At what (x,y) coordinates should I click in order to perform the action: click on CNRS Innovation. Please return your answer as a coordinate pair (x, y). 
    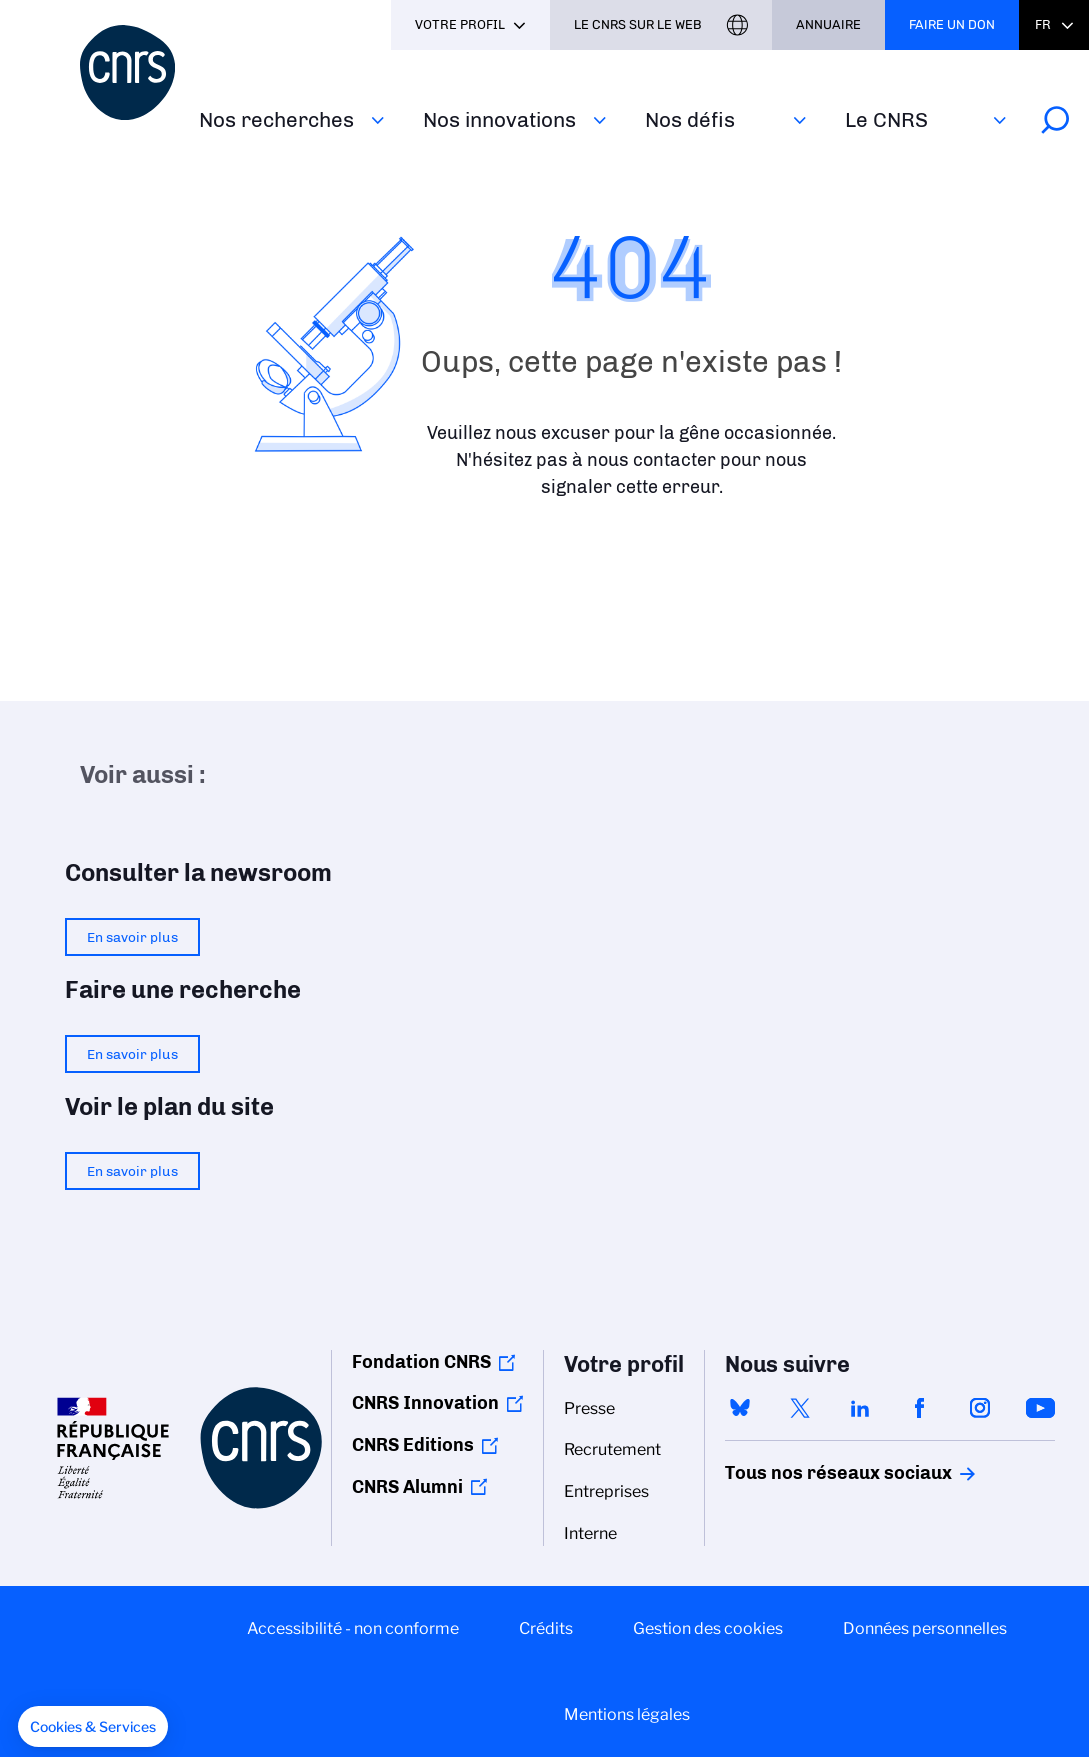
    Looking at the image, I should click on (425, 1403).